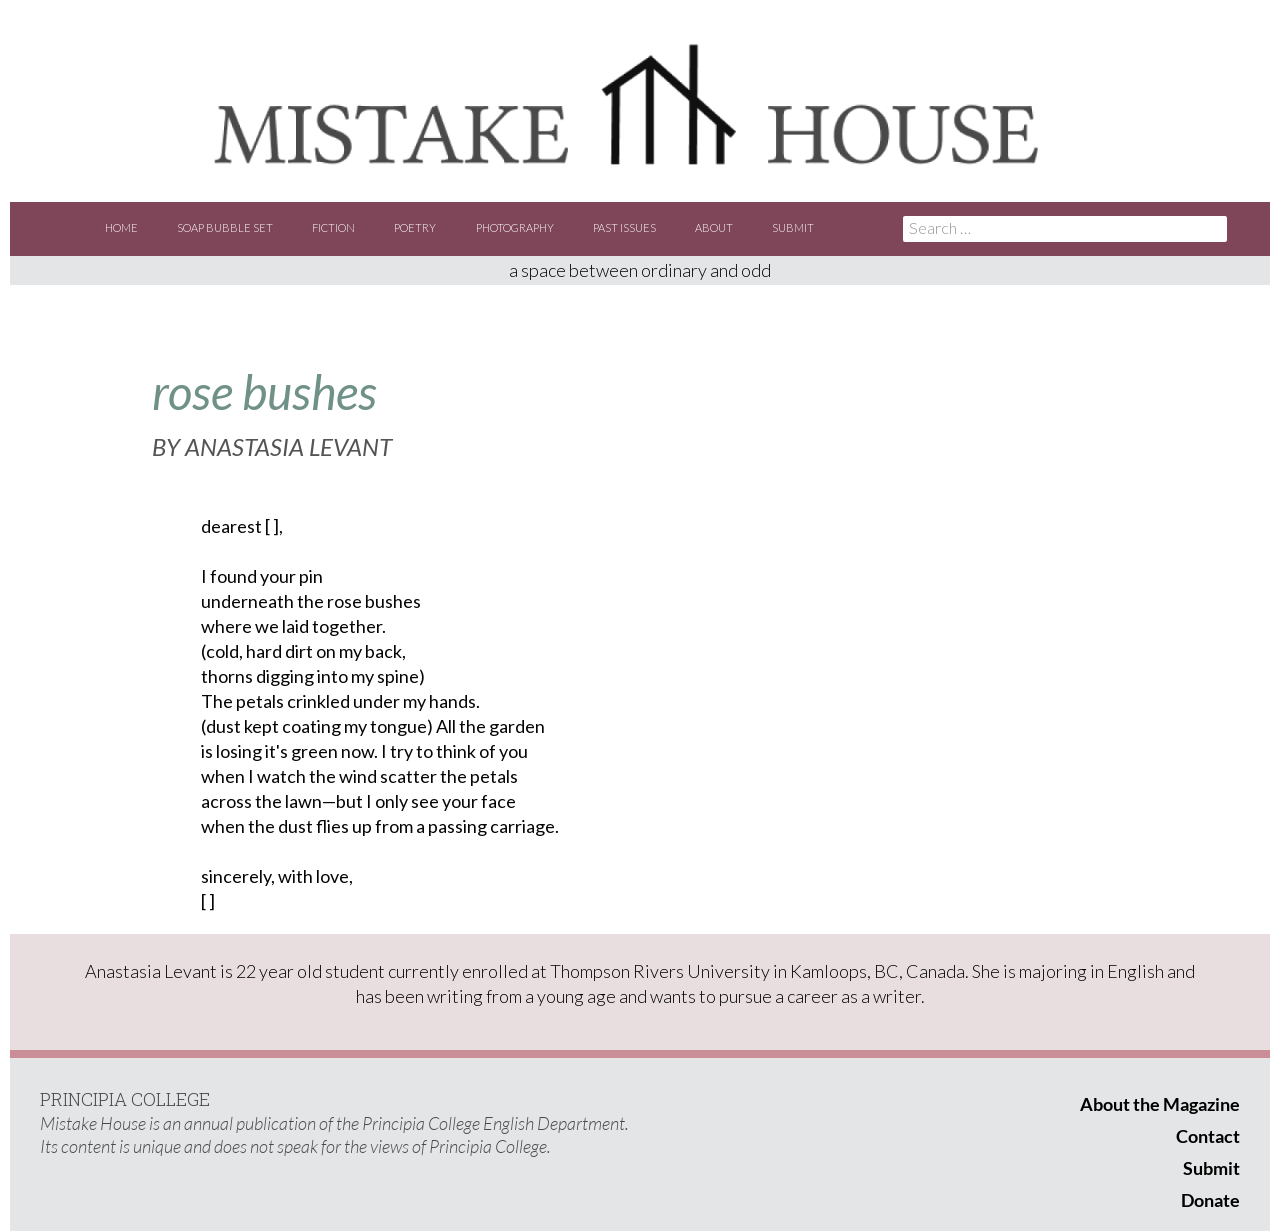 Image resolution: width=1280 pixels, height=1231 pixels. I want to click on About the Magazine, so click(1160, 1104).